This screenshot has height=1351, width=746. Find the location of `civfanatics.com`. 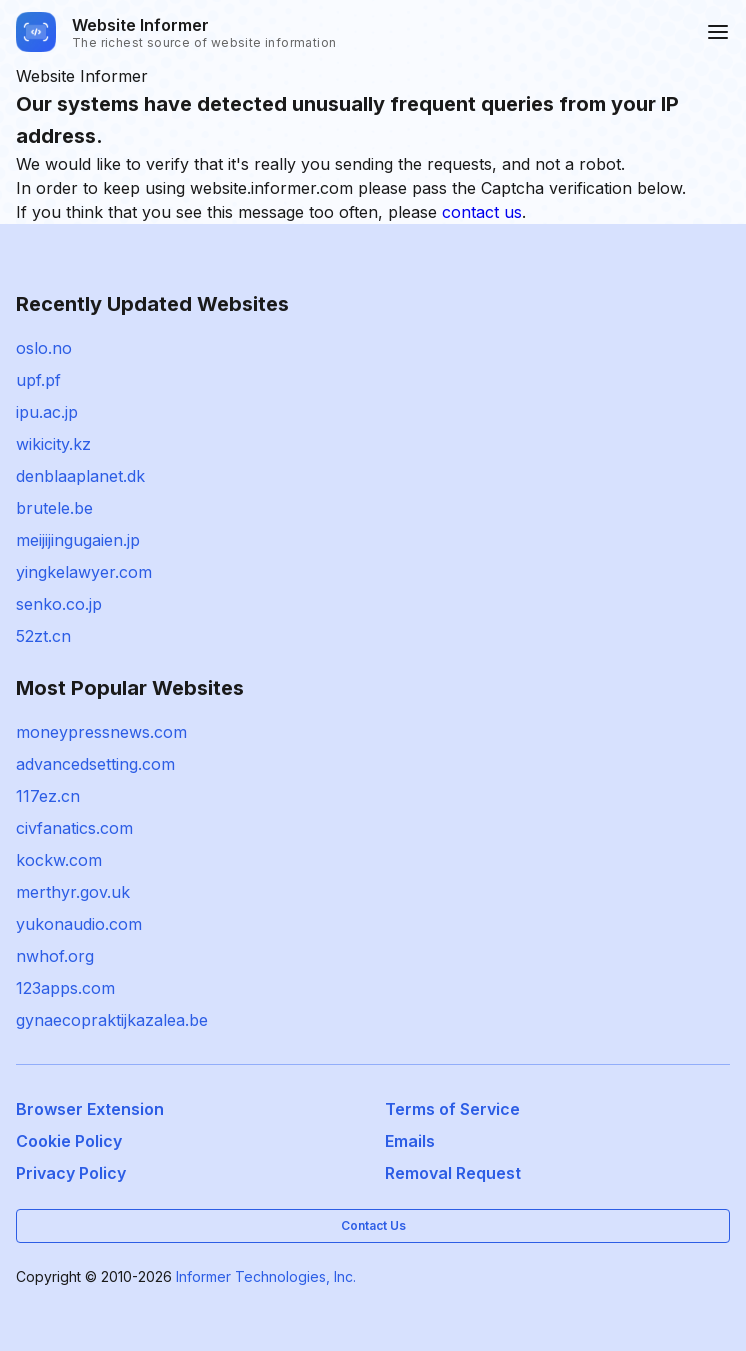

civfanatics.com is located at coordinates (74, 828).